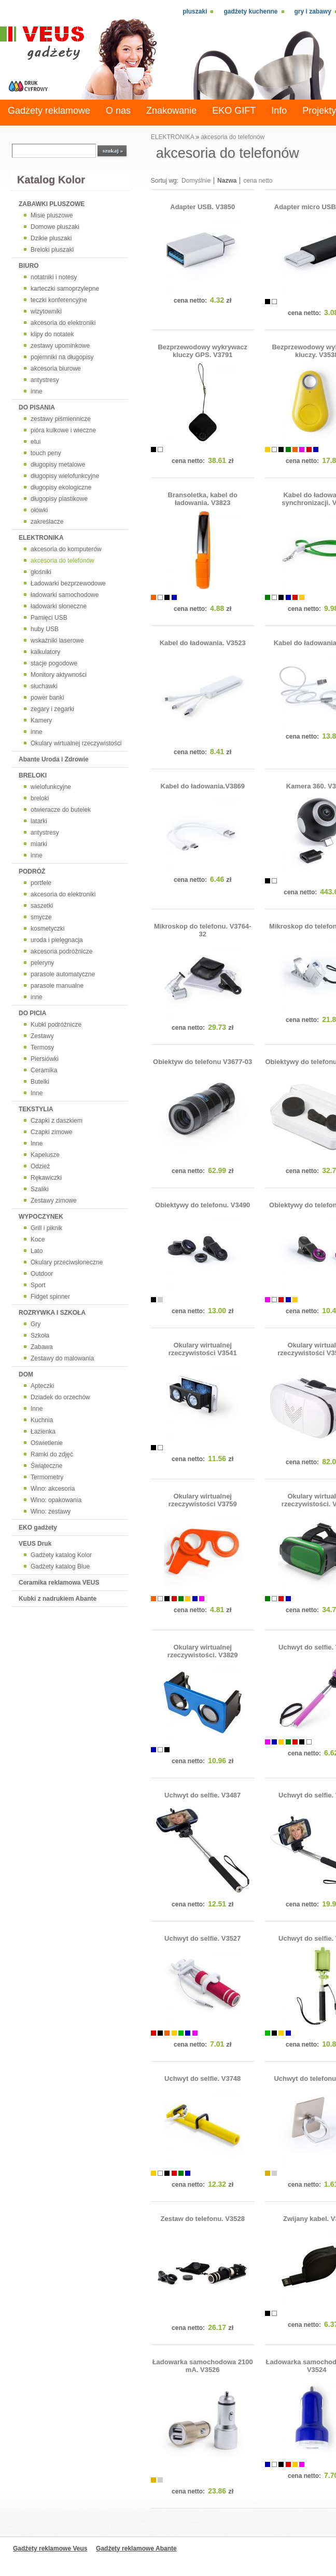  I want to click on Kabel do ładowania.V3869, so click(203, 786).